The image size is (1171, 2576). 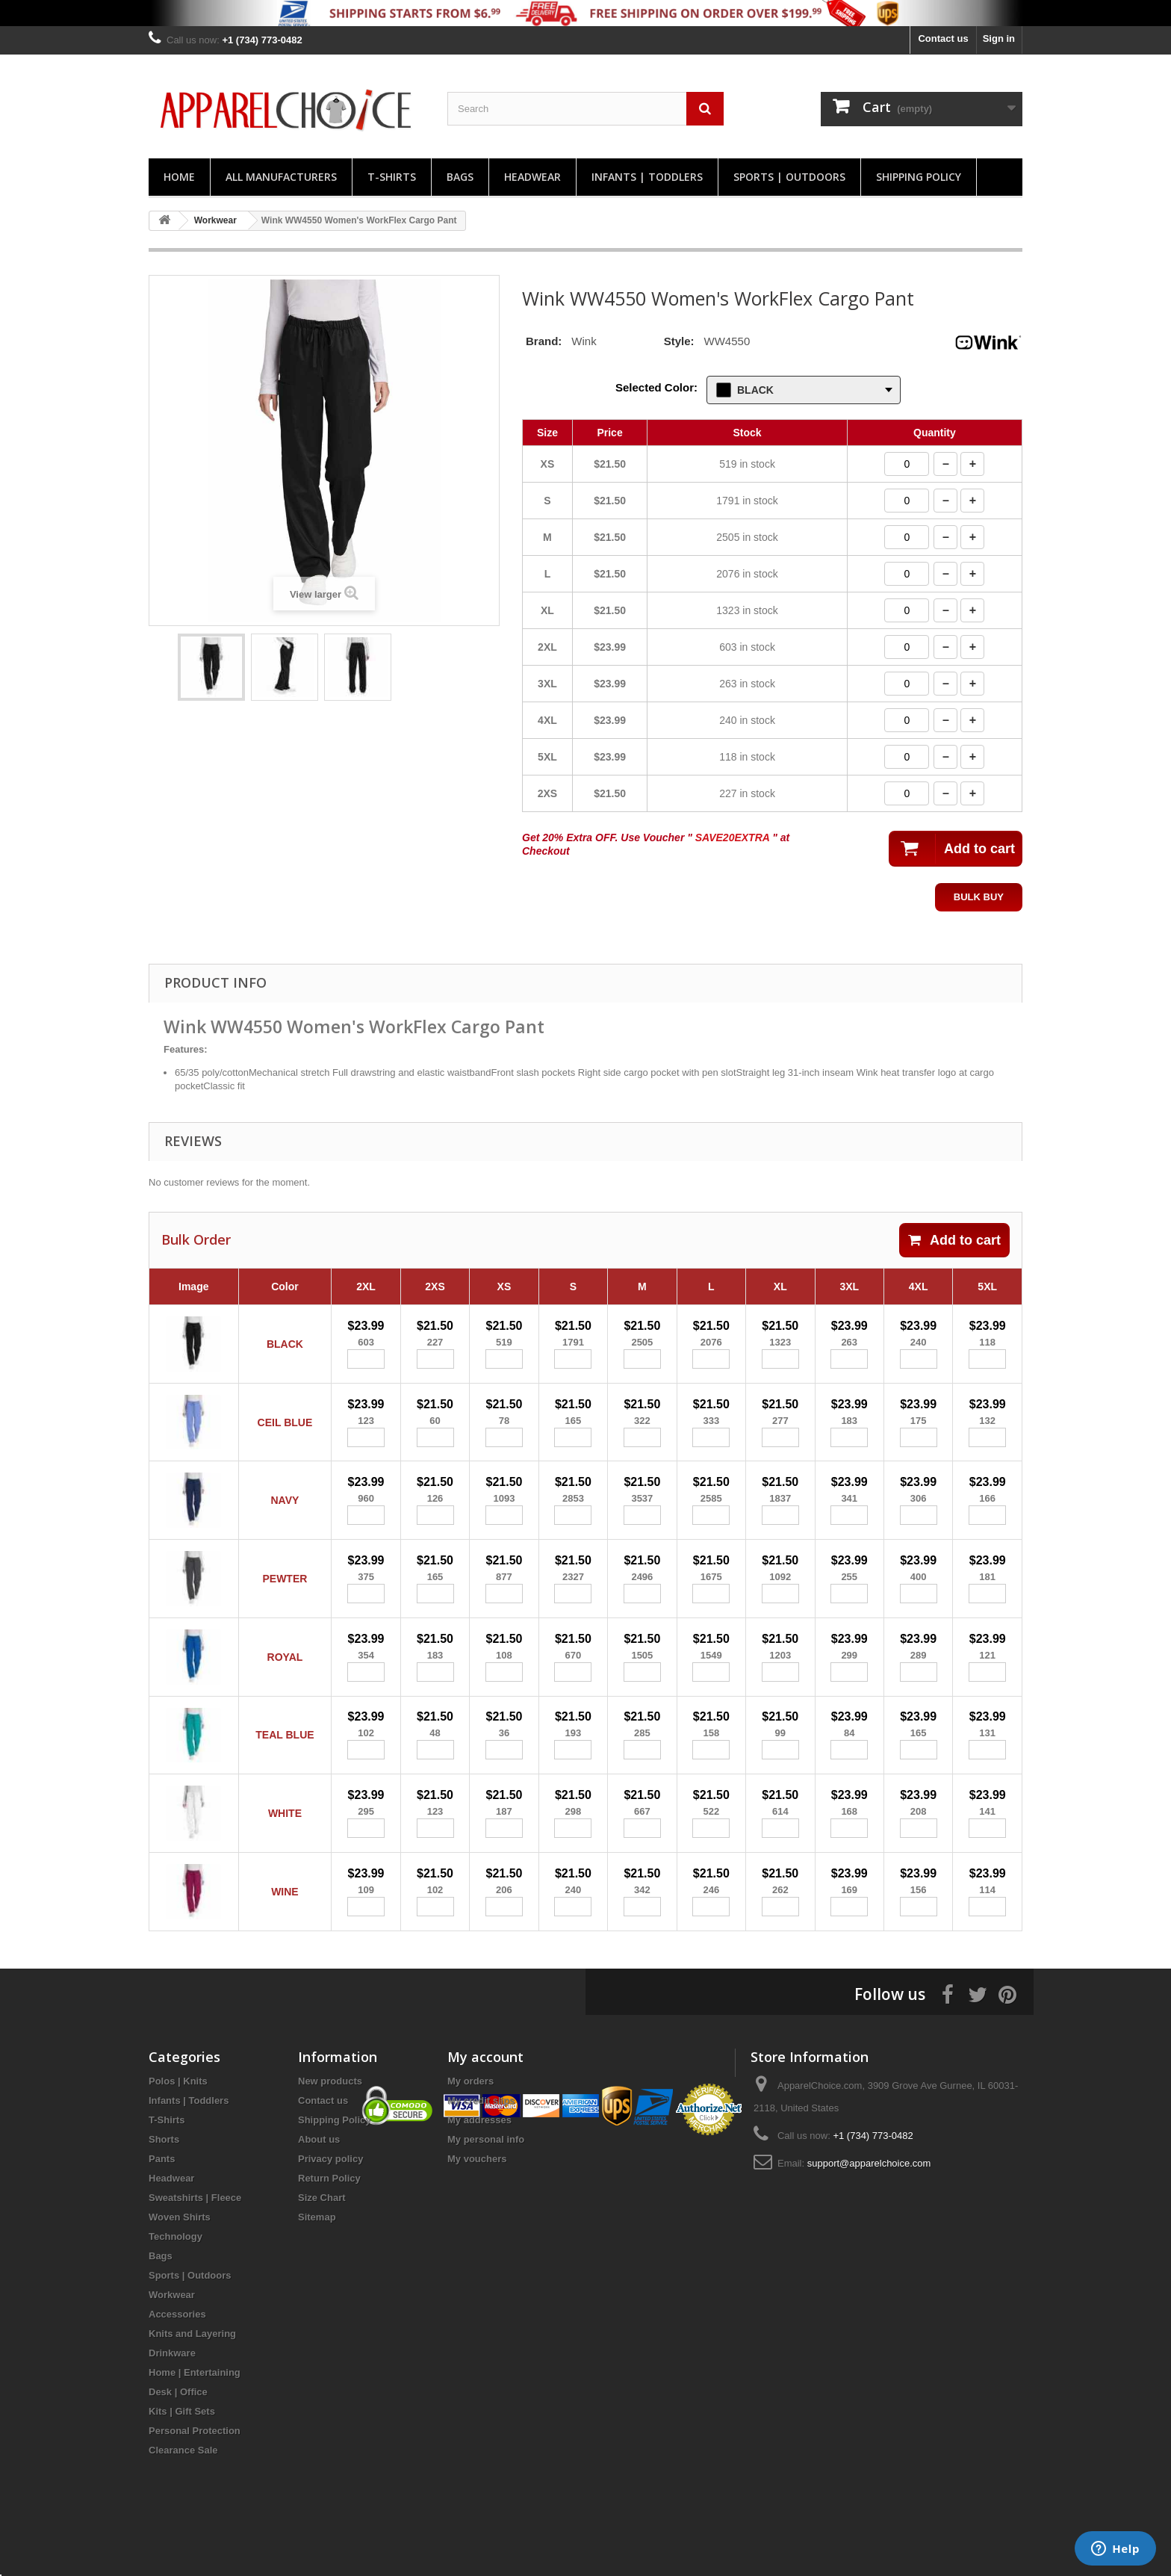 I want to click on Woven Shirts, so click(x=180, y=2254).